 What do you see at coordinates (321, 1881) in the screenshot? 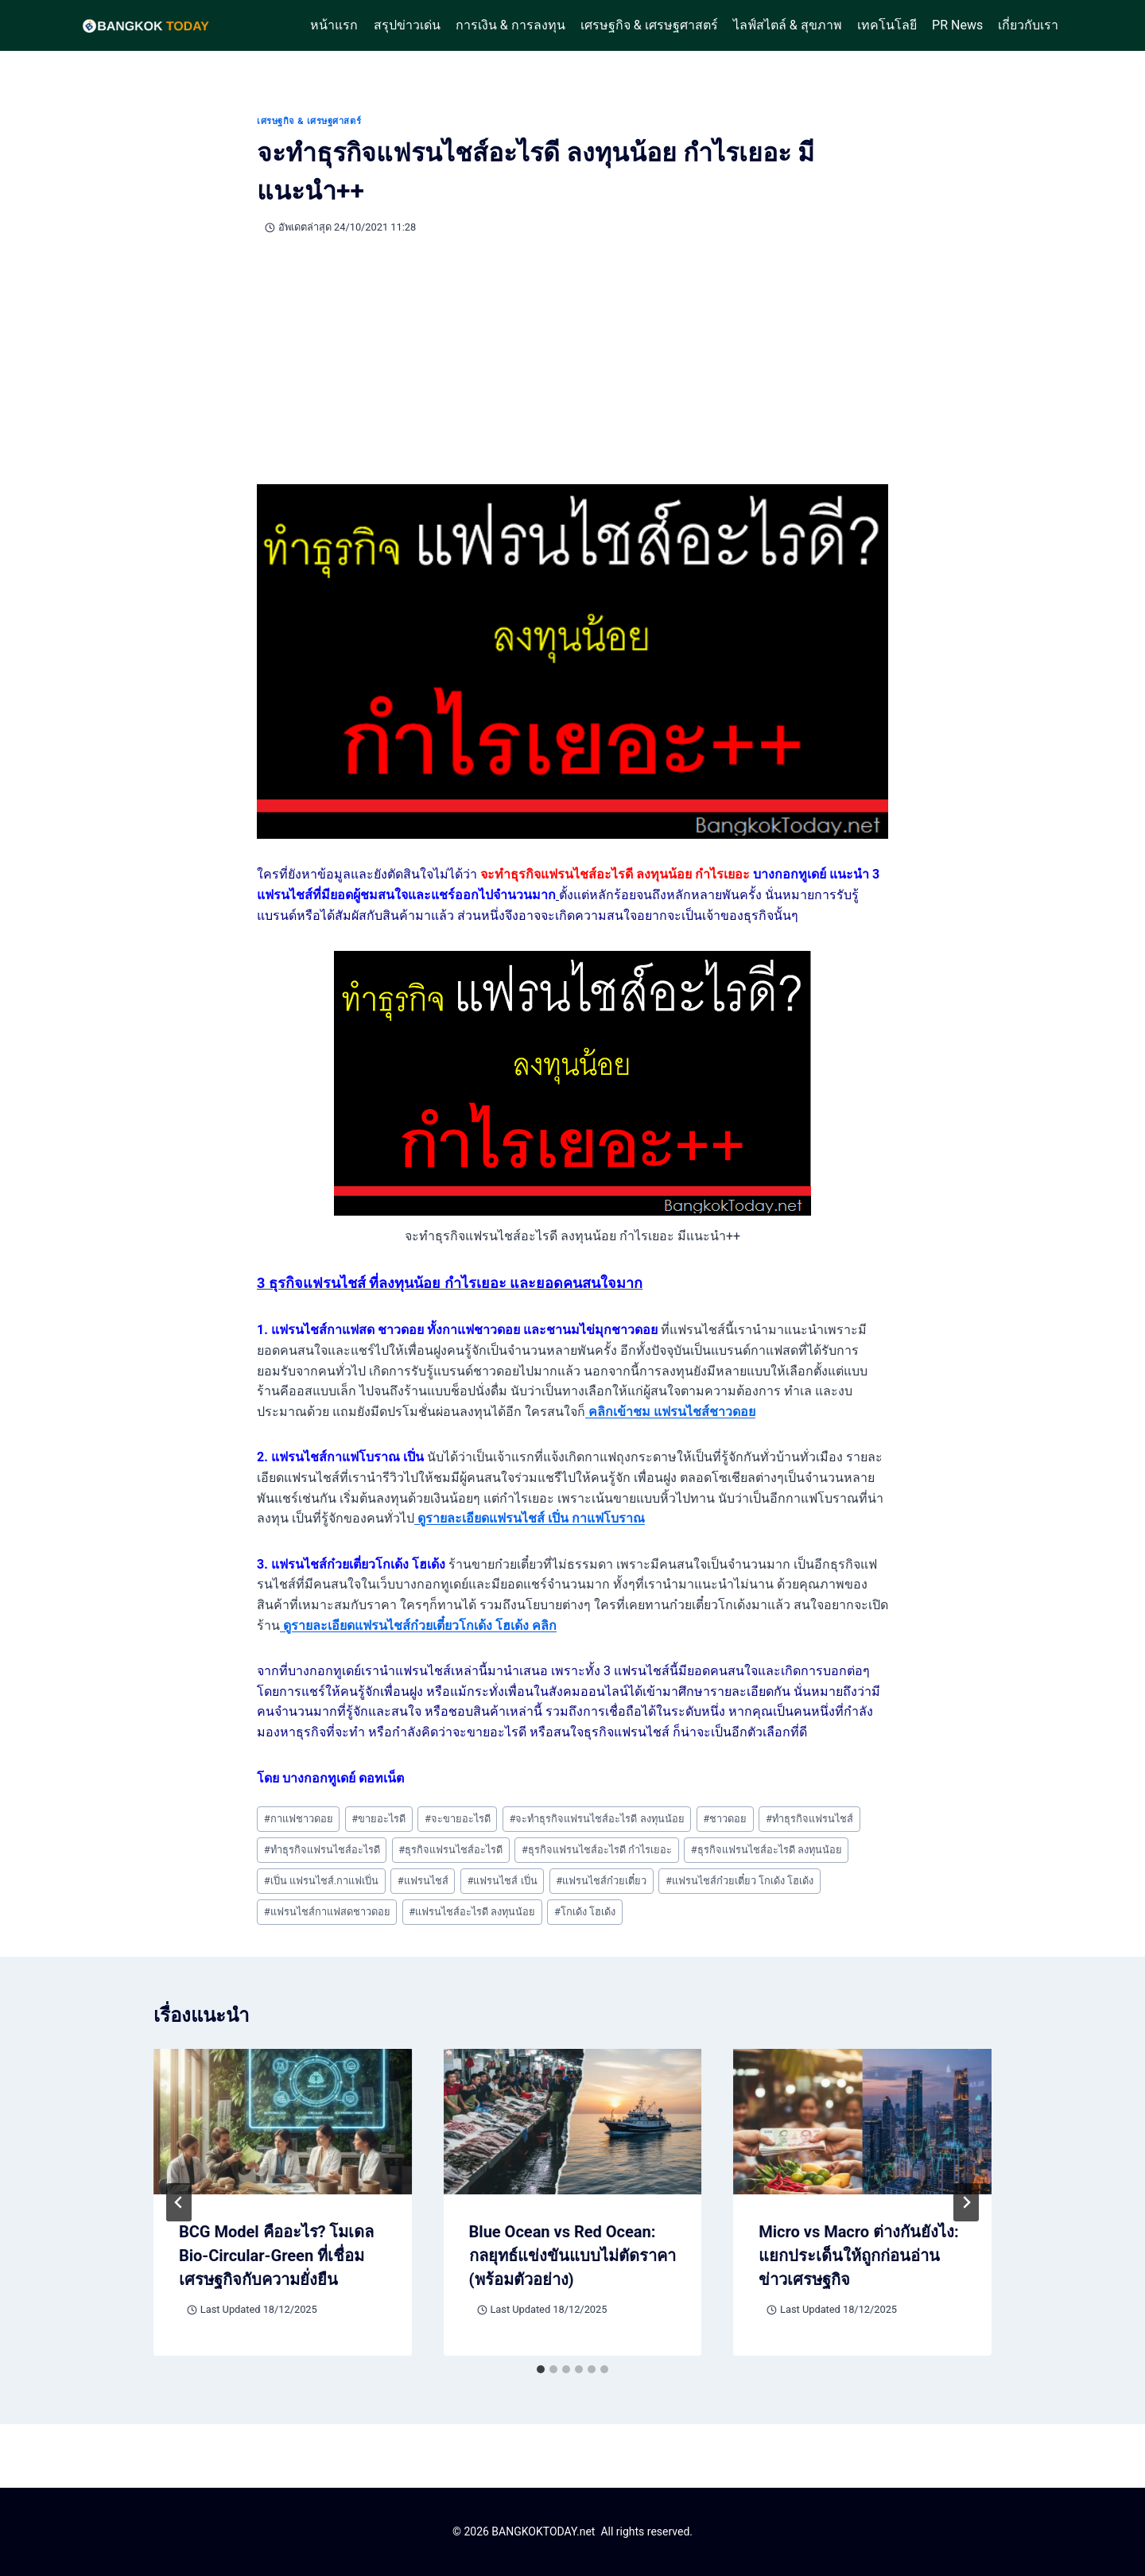
I see `เปิ่น แฟรนไชส์.กาแฟเปิ่น` at bounding box center [321, 1881].